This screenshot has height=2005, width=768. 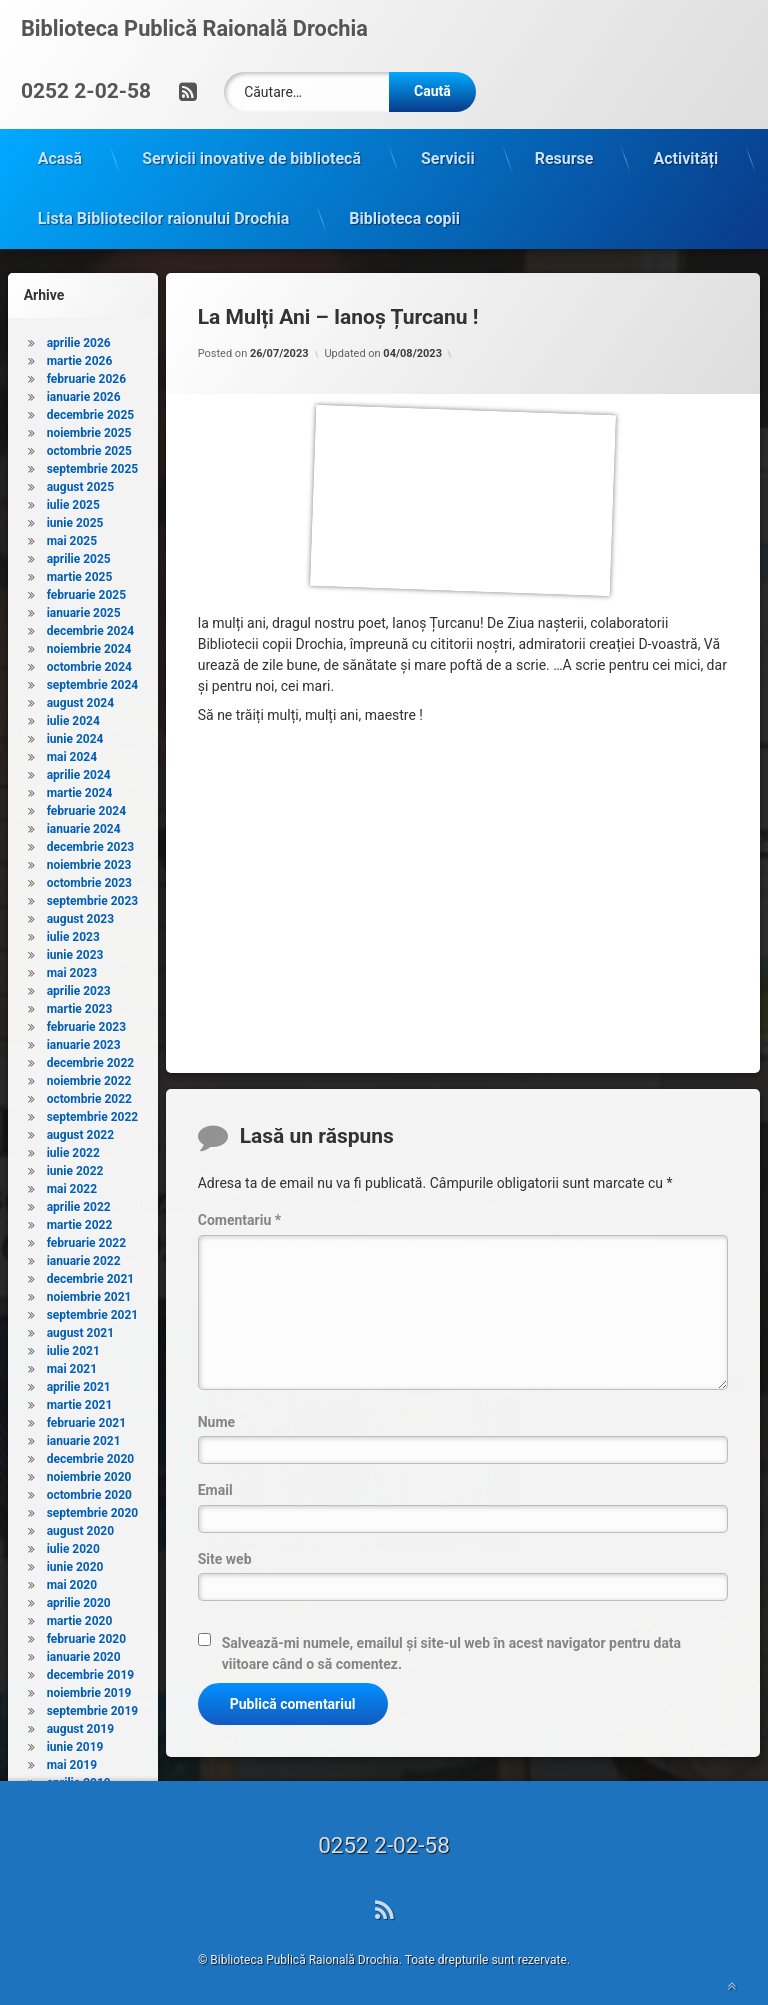 What do you see at coordinates (72, 1761) in the screenshot?
I see `mai 2019` at bounding box center [72, 1761].